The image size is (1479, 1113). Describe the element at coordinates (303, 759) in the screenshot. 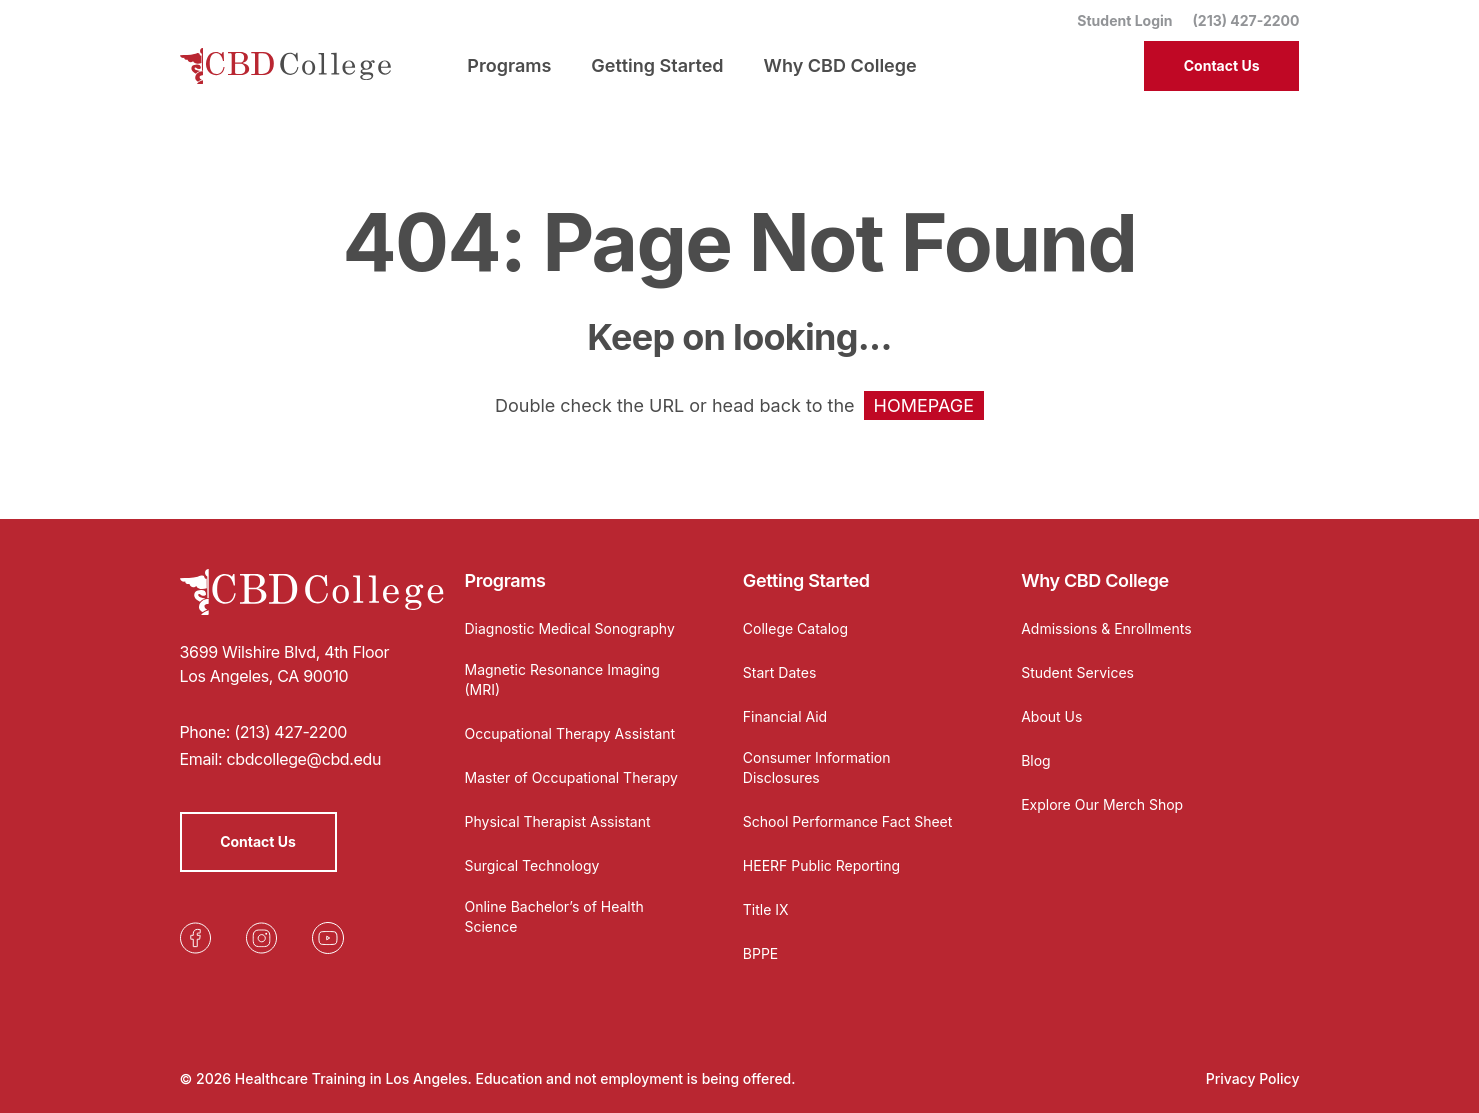

I see `cbdcollege@cbd.edu` at that location.